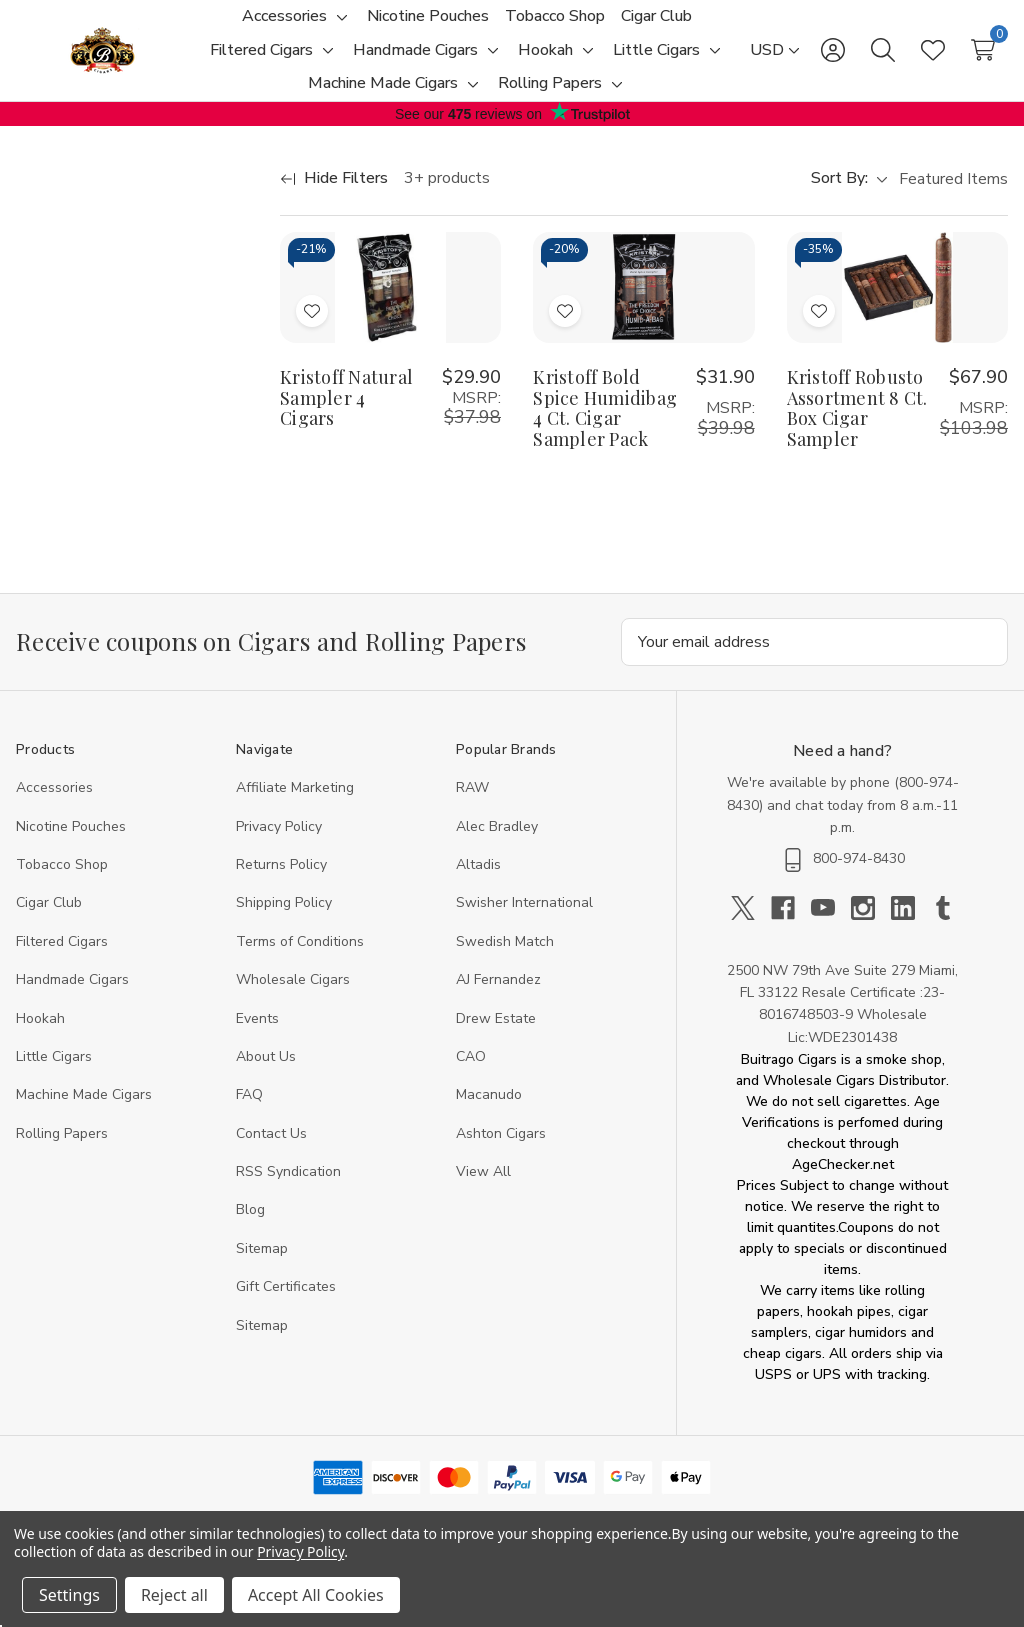  I want to click on Hookah, so click(40, 1042).